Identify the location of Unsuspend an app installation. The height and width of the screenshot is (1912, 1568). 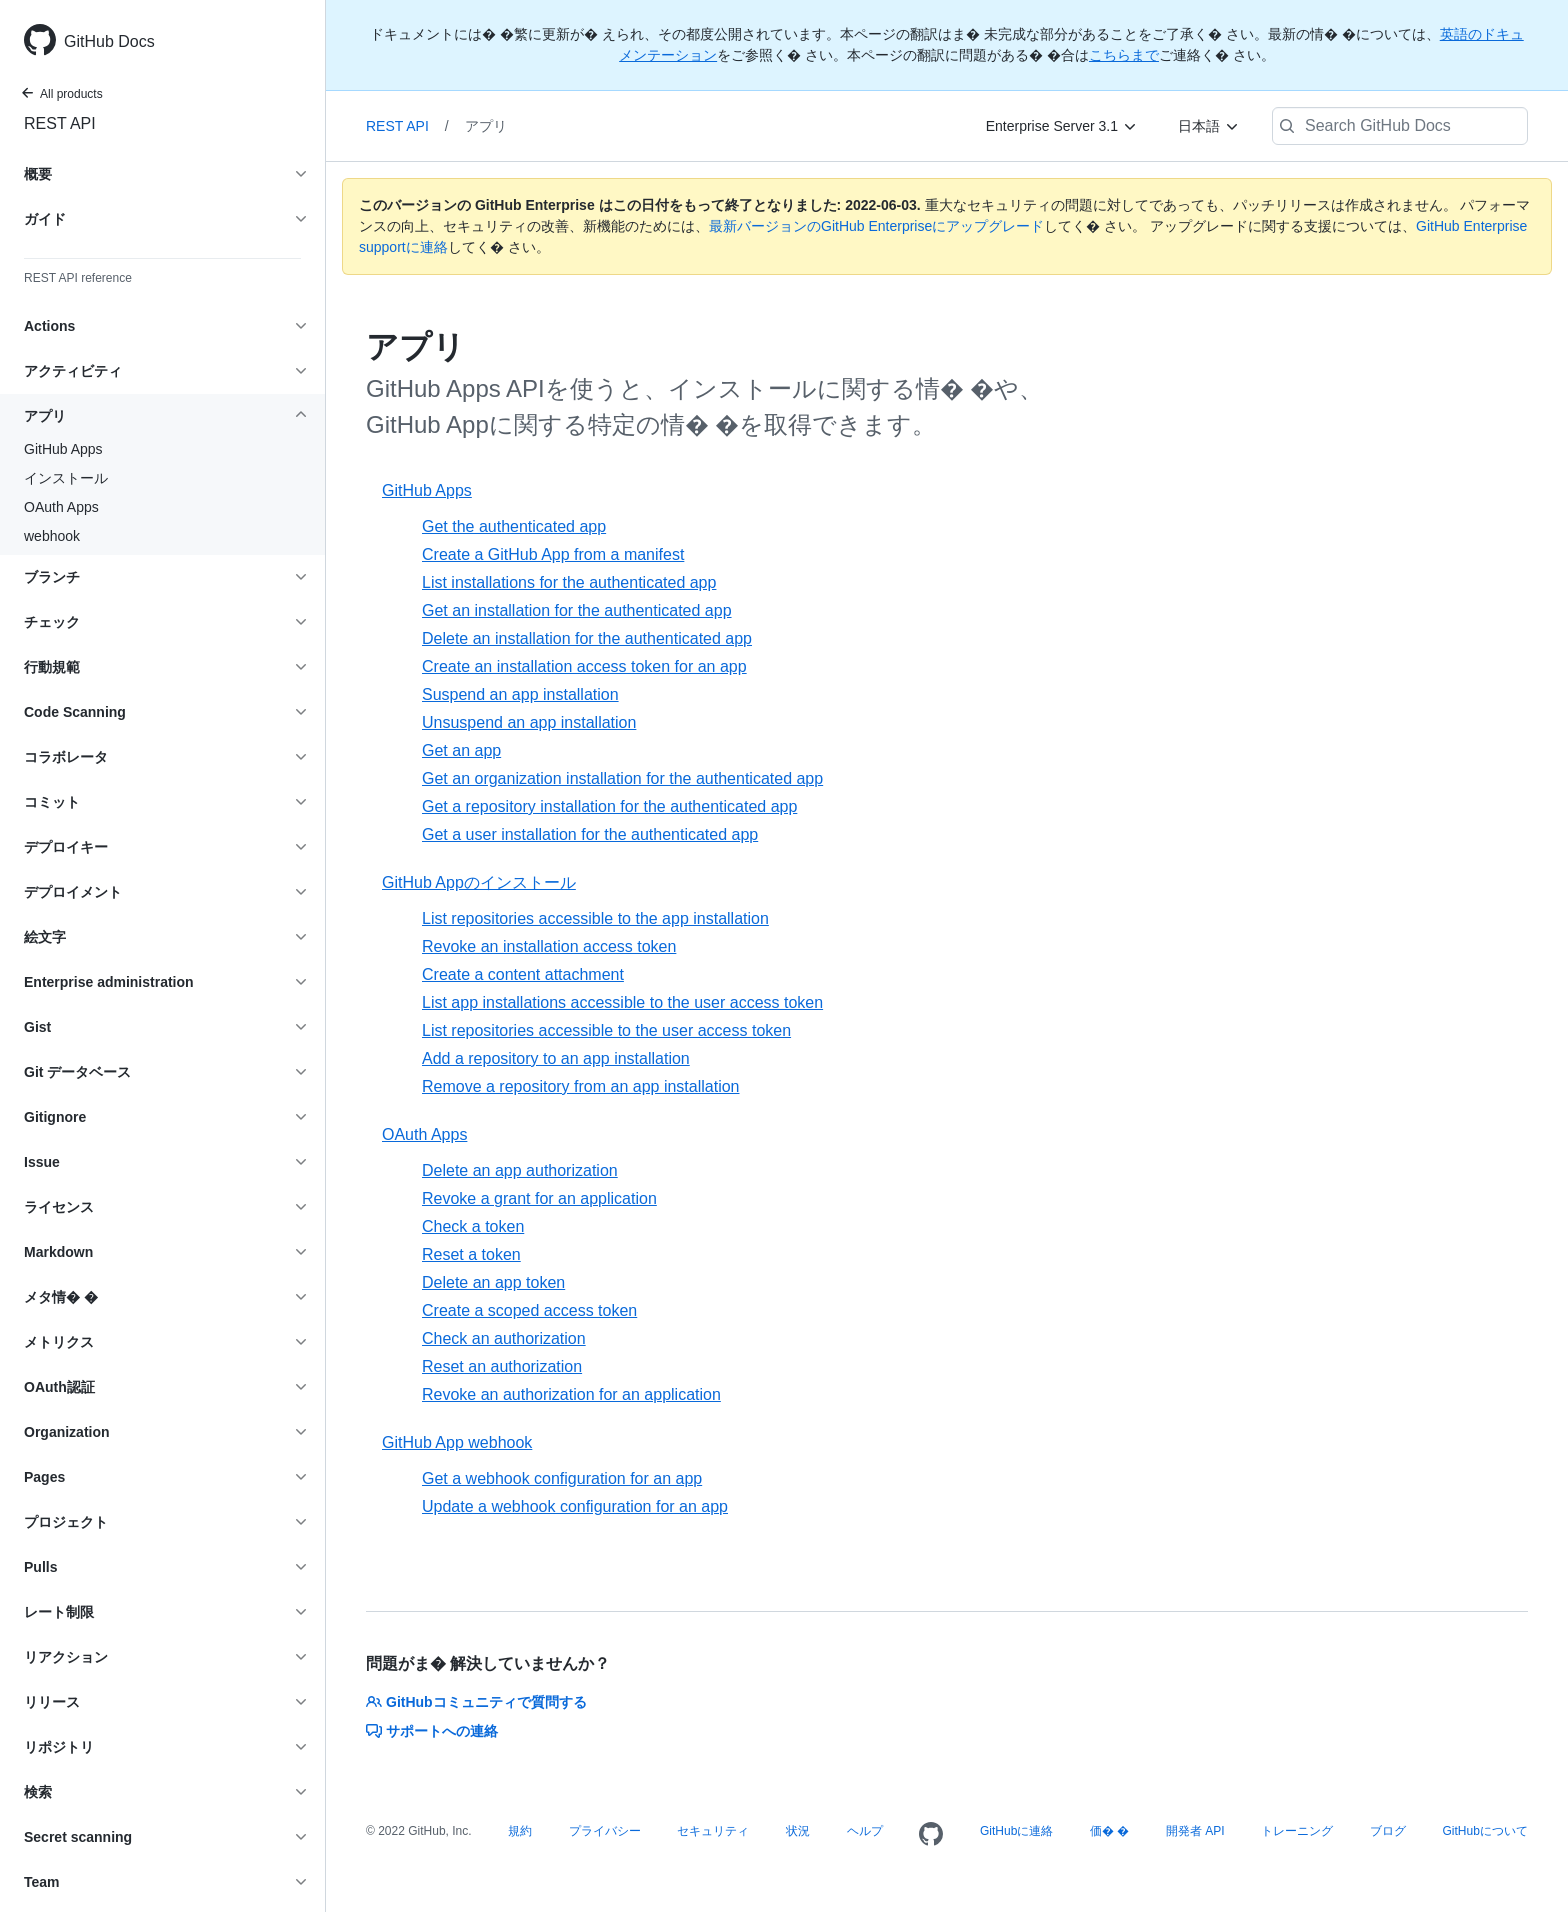
(529, 722).